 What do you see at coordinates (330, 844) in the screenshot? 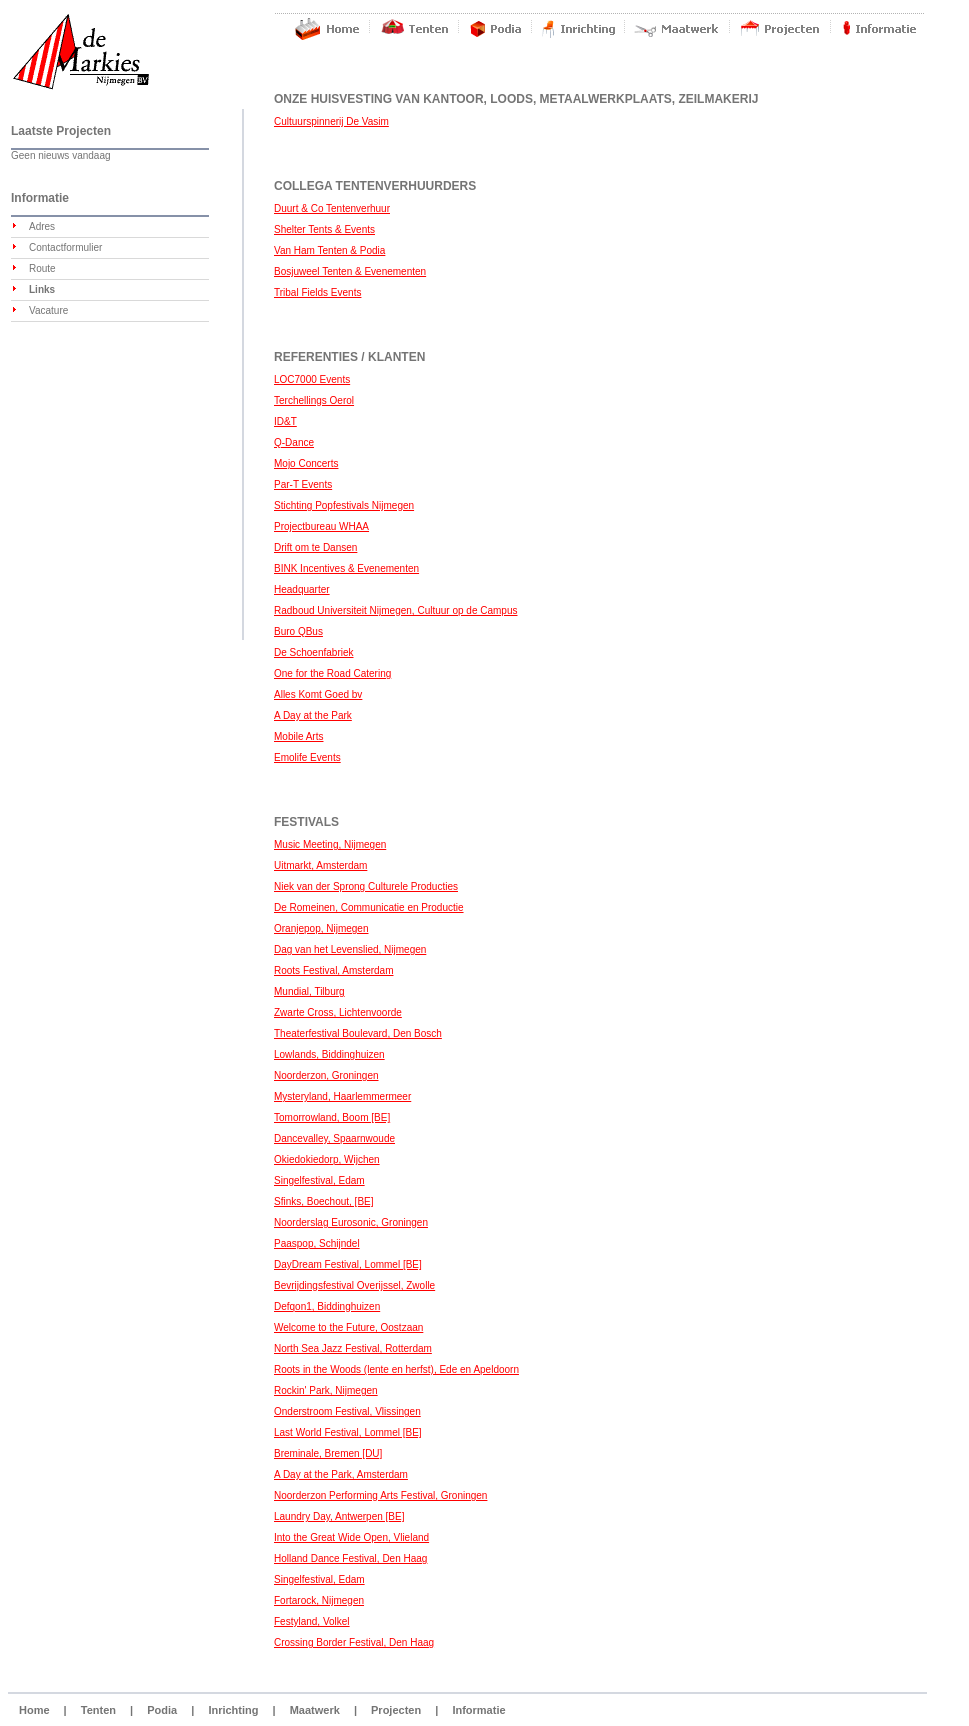
I see `Music Meeting, Nijmegen` at bounding box center [330, 844].